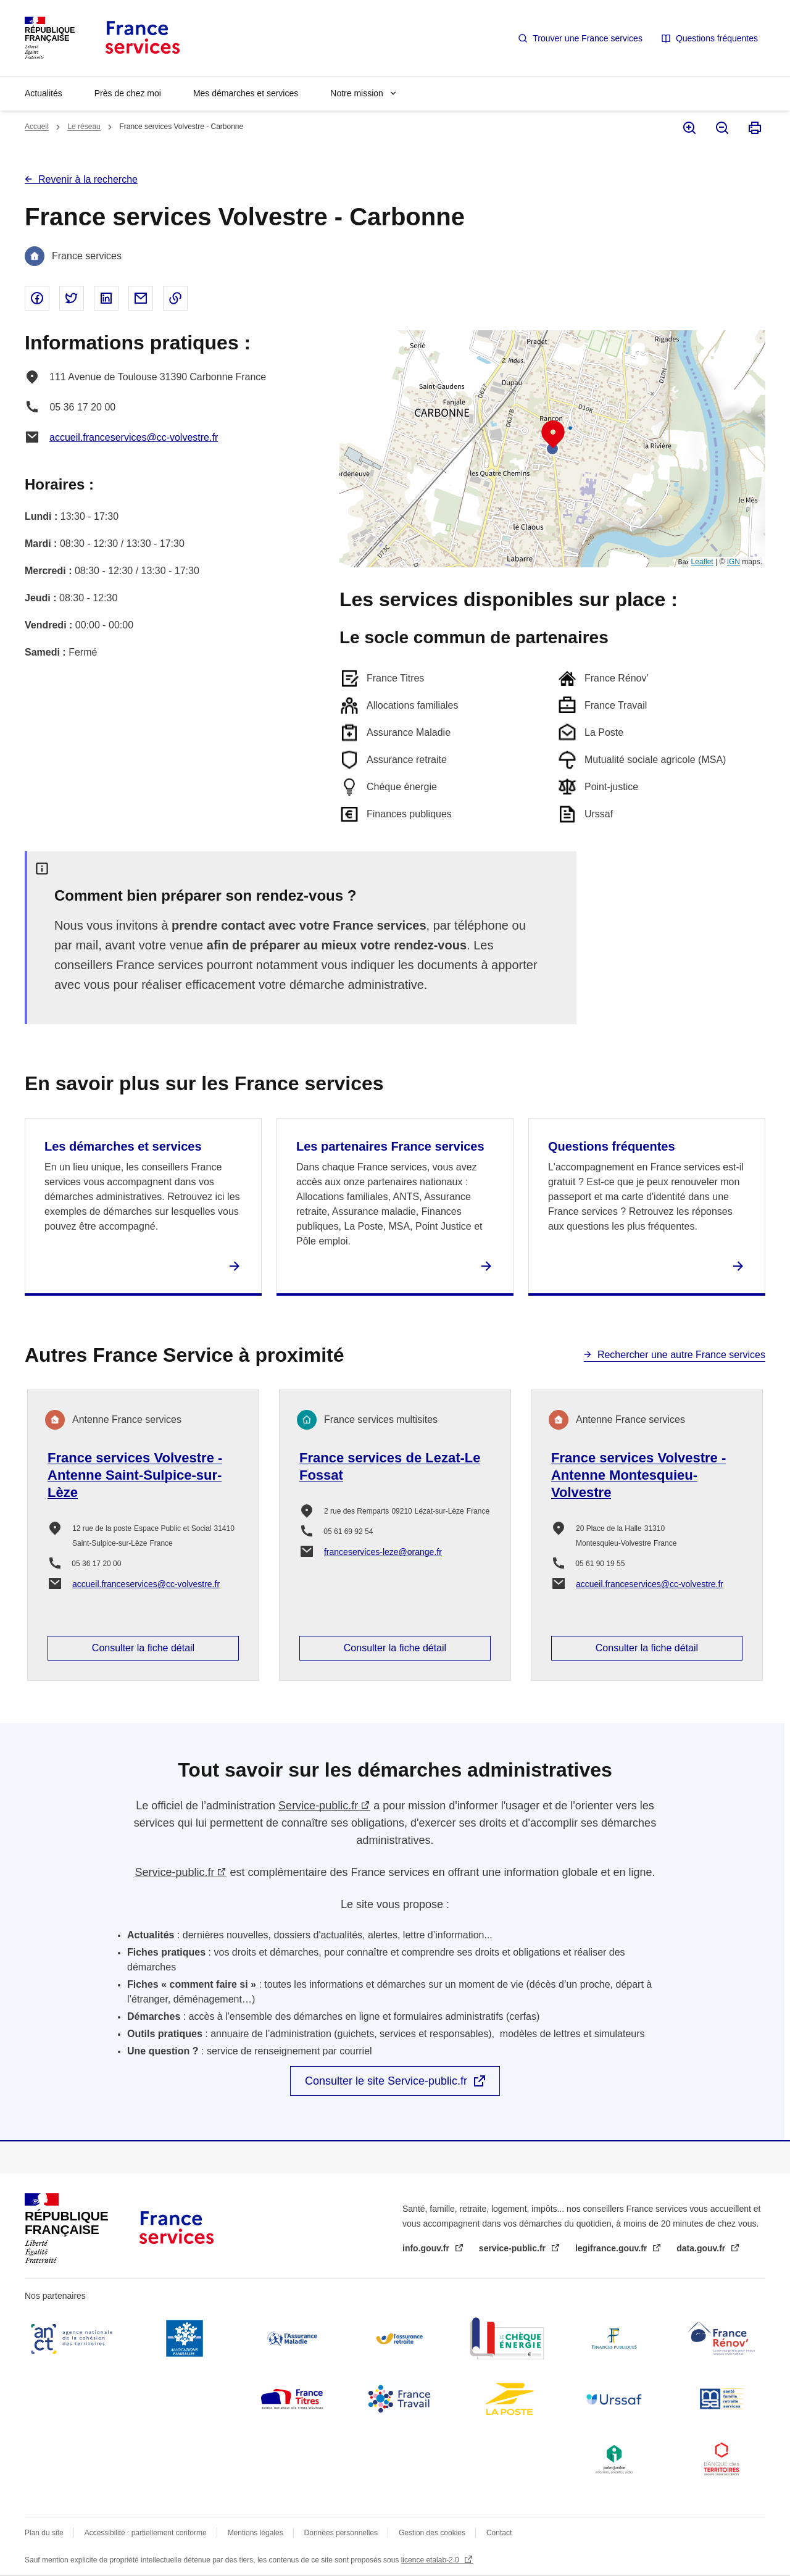 The width and height of the screenshot is (790, 2576). What do you see at coordinates (733, 561) in the screenshot?
I see `IGN` at bounding box center [733, 561].